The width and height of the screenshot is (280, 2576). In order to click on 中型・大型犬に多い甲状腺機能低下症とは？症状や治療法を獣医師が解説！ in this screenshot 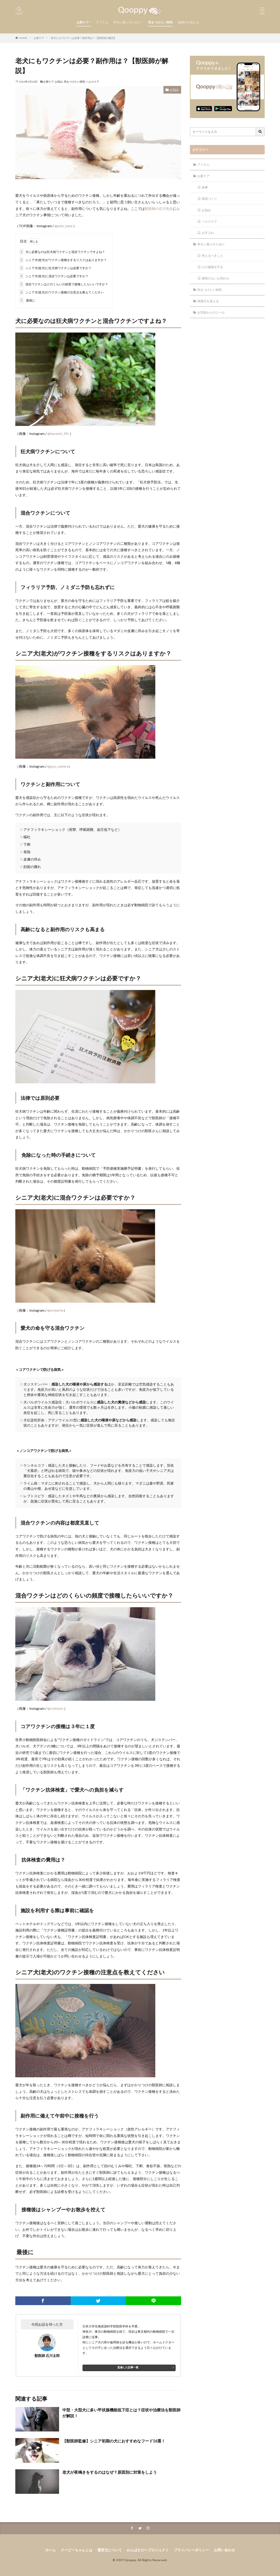, I will do `click(121, 2412)`.